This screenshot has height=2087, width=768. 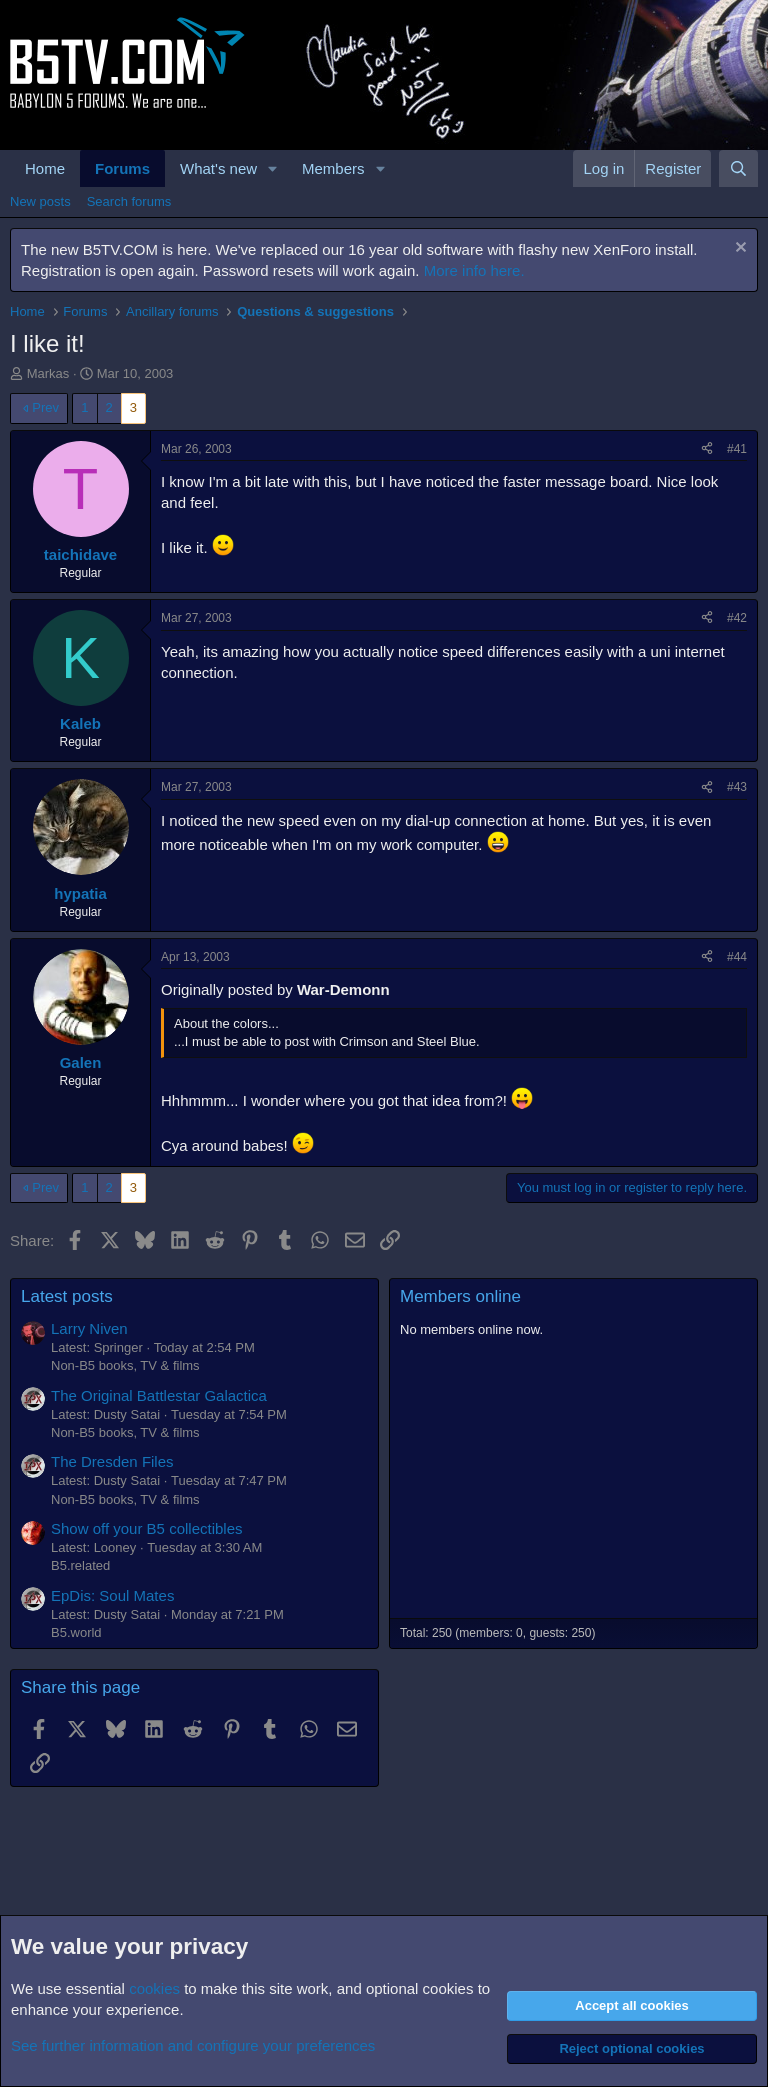 What do you see at coordinates (474, 270) in the screenshot?
I see `More info here.` at bounding box center [474, 270].